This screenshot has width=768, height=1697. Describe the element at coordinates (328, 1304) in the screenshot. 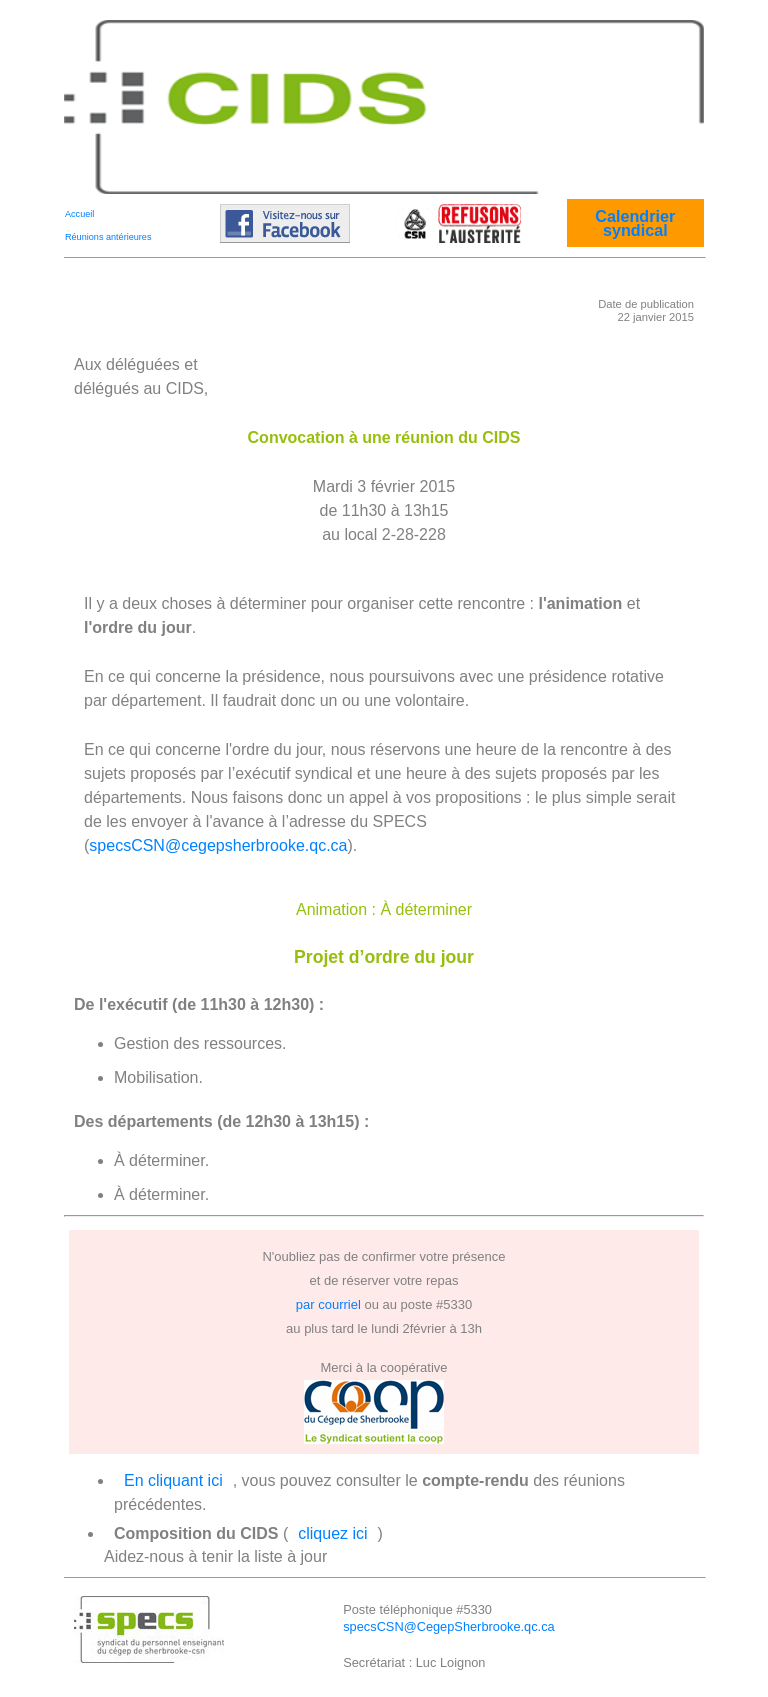

I see `par courriel` at that location.